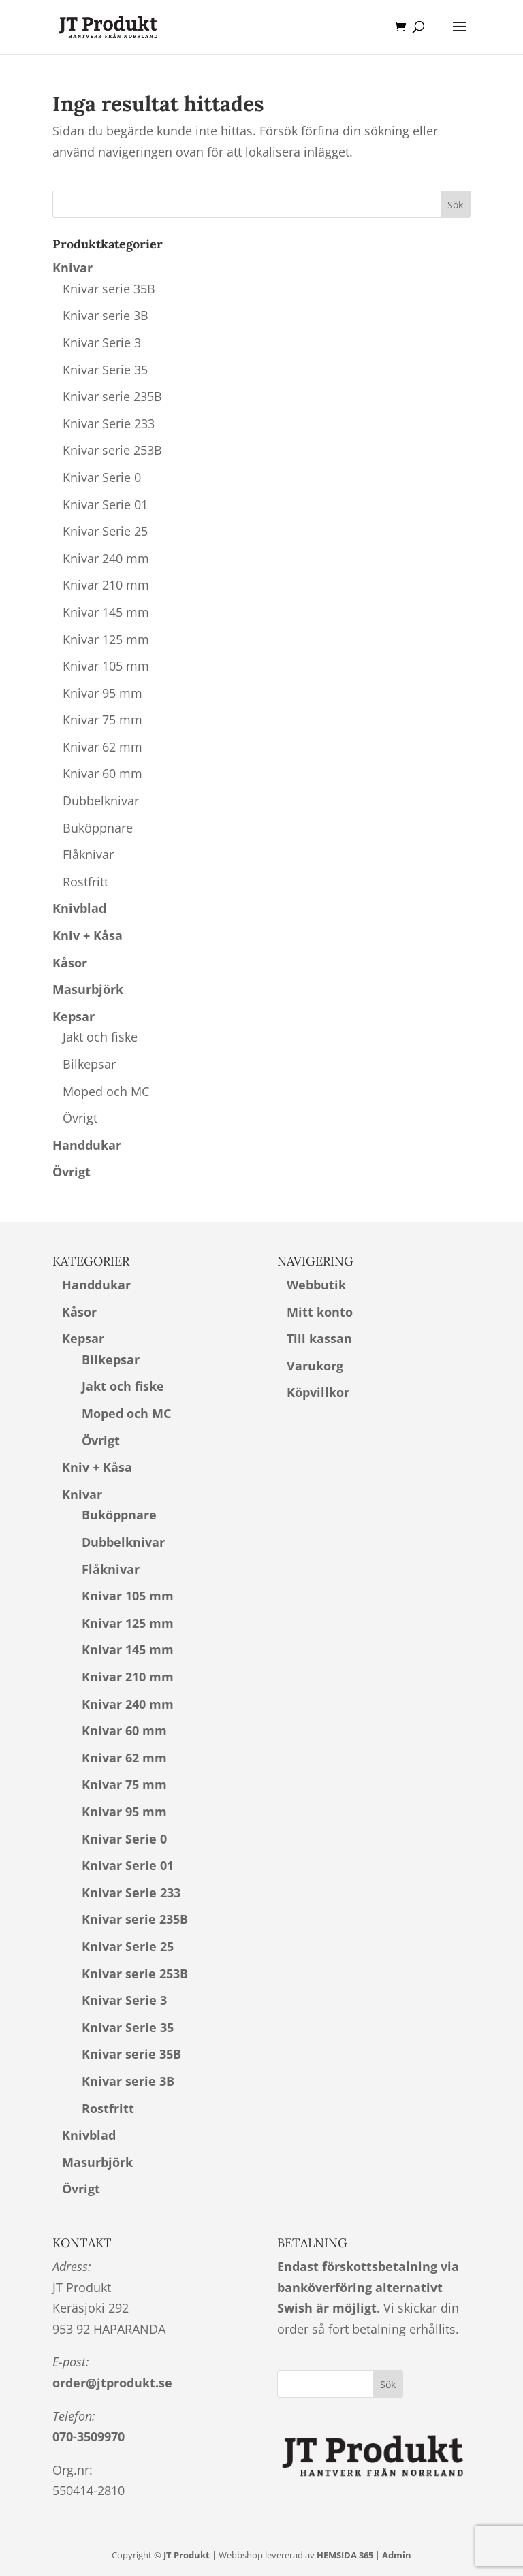  Describe the element at coordinates (105, 531) in the screenshot. I see `Knivar Serie 25` at that location.